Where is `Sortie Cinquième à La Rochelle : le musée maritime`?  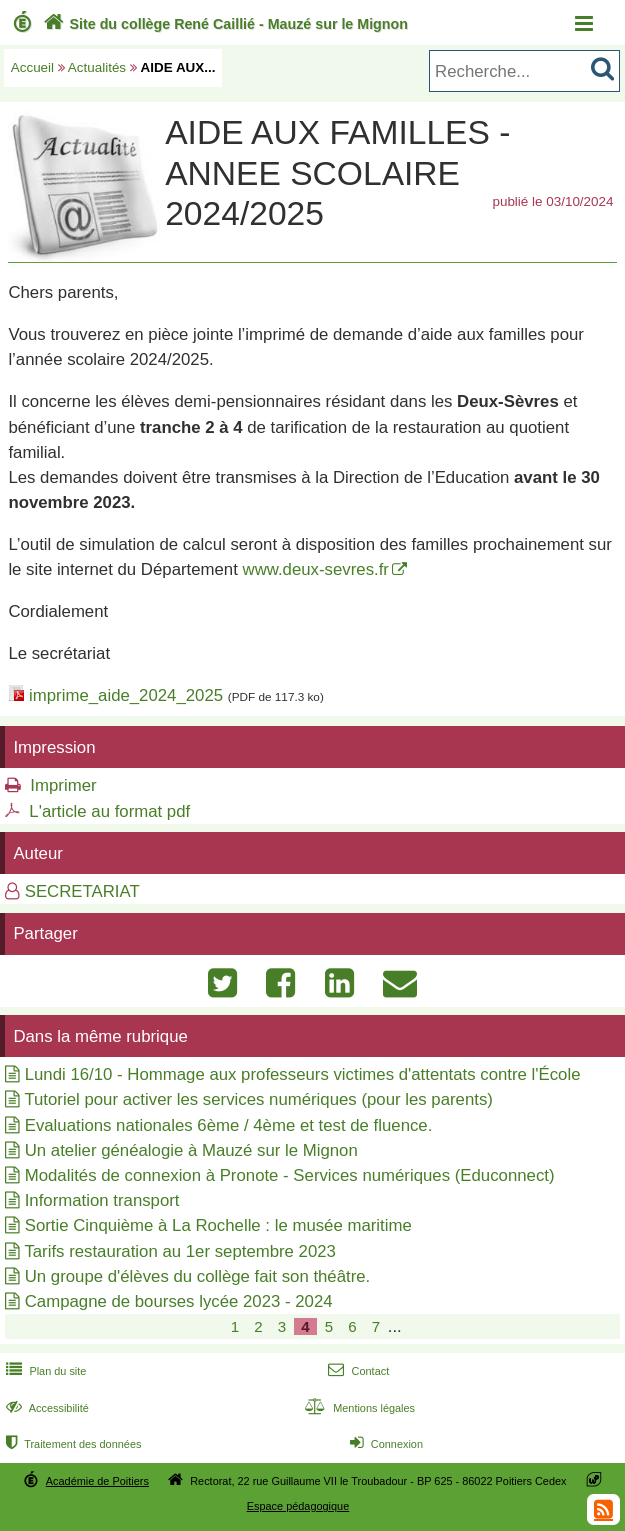 Sortie Cinquième à La Rochelle : le musée maritime is located at coordinates (218, 1225).